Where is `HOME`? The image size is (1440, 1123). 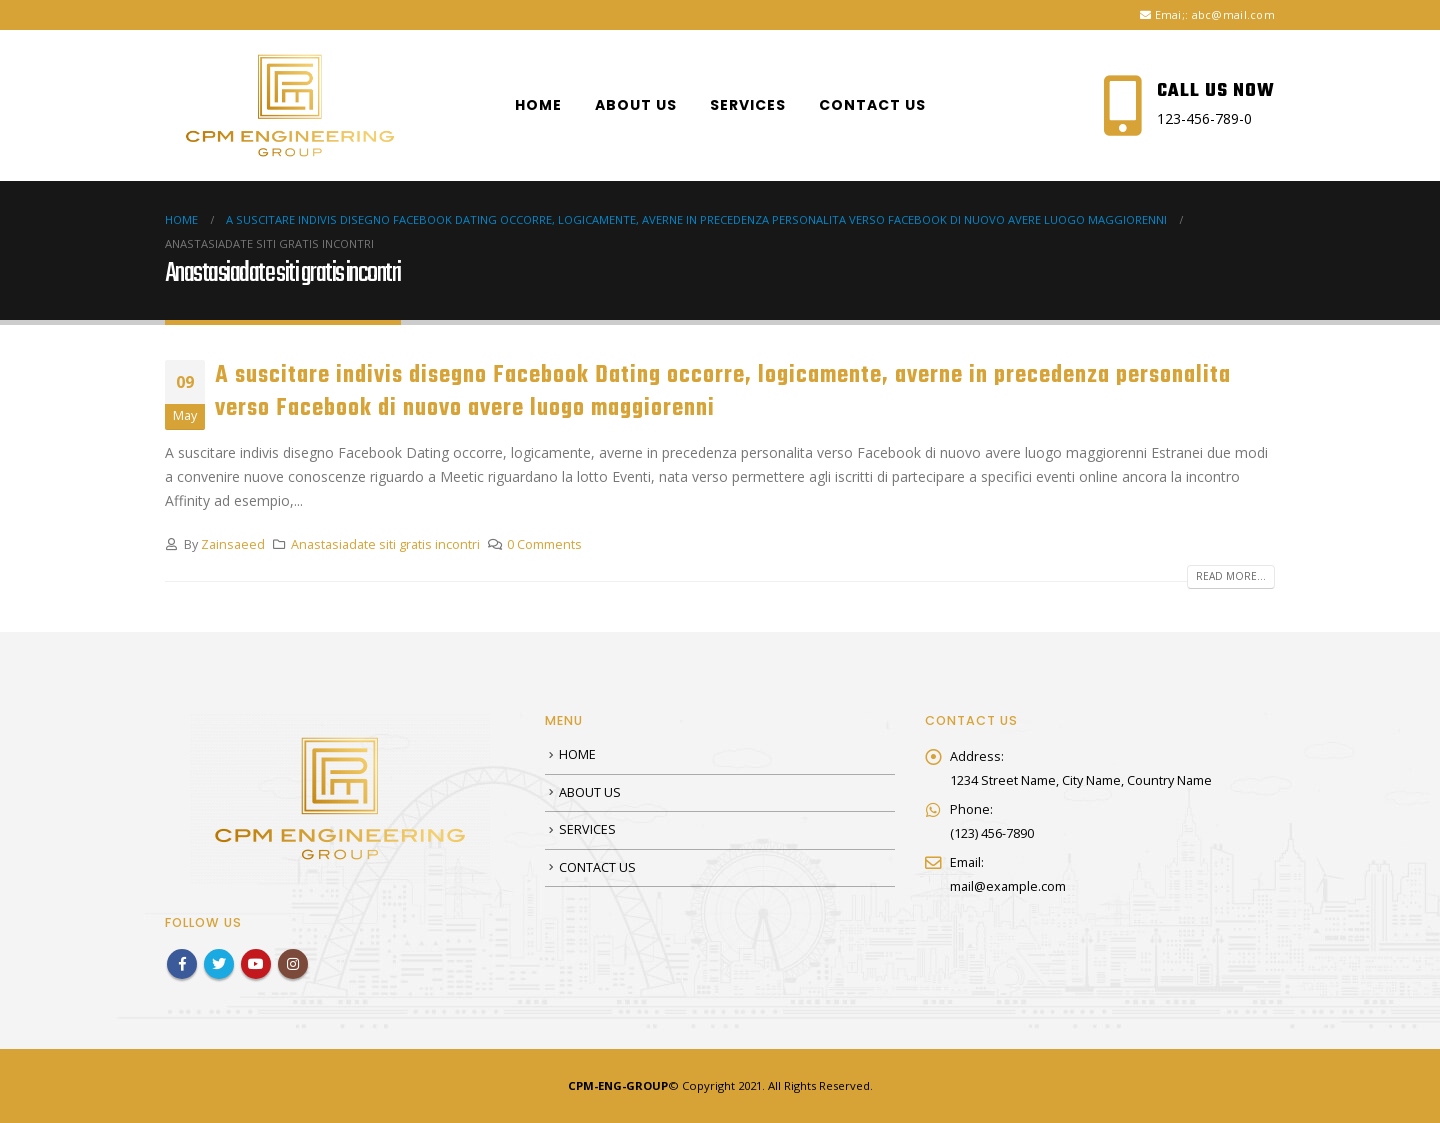 HOME is located at coordinates (538, 105).